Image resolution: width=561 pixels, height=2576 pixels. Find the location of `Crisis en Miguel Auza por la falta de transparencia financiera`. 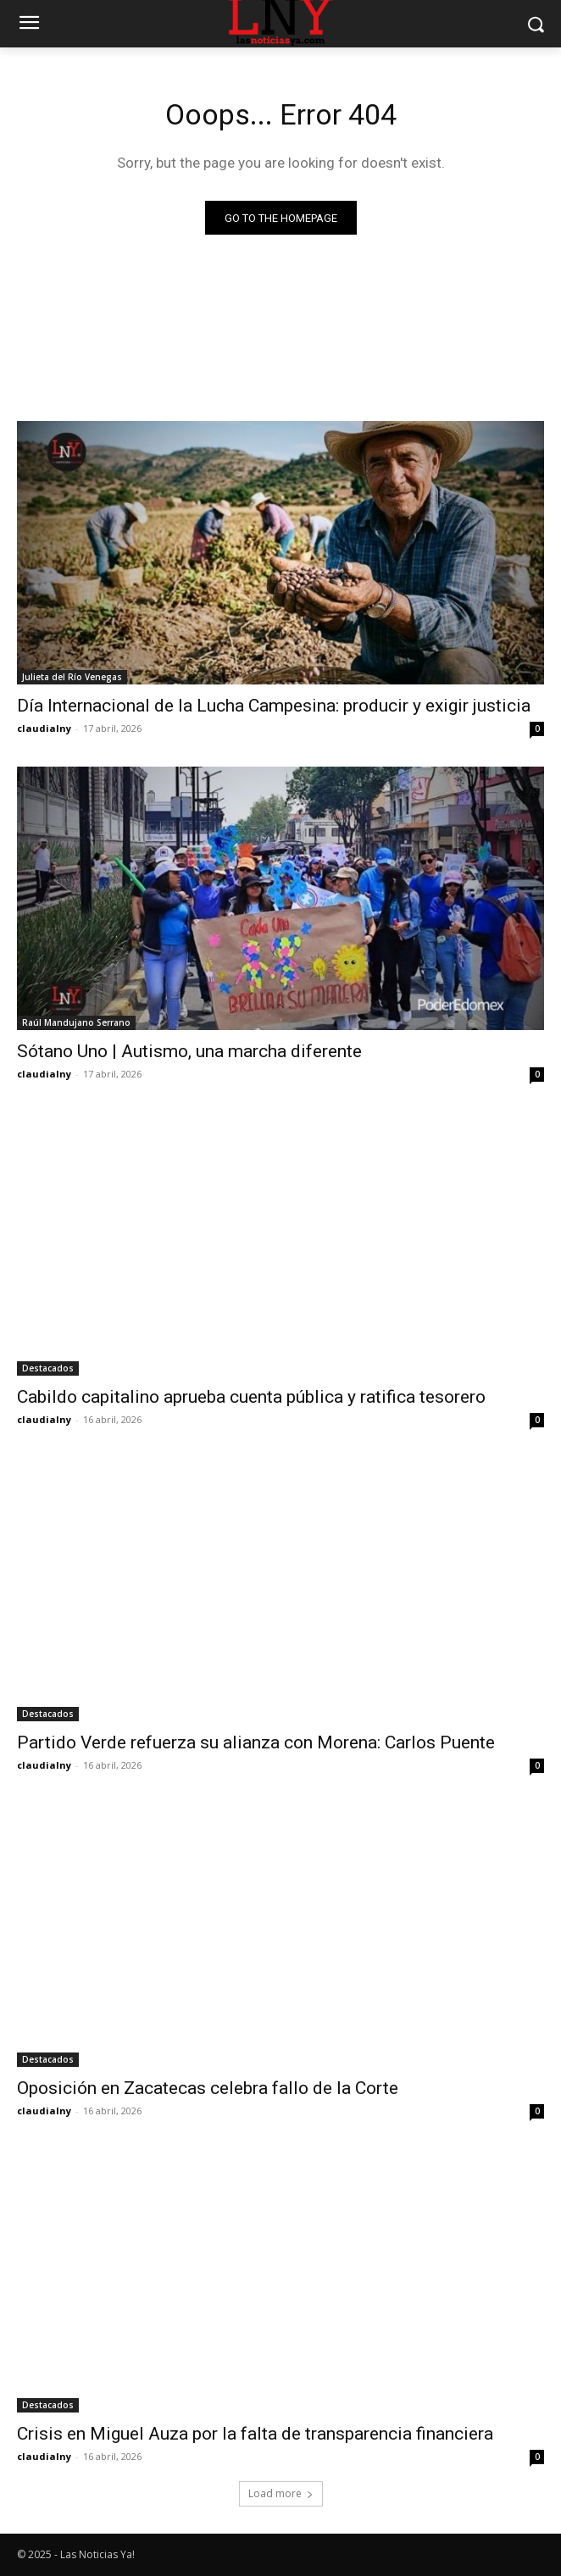

Crisis en Miguel Auza por la falta de transparencia financiera is located at coordinates (255, 2434).